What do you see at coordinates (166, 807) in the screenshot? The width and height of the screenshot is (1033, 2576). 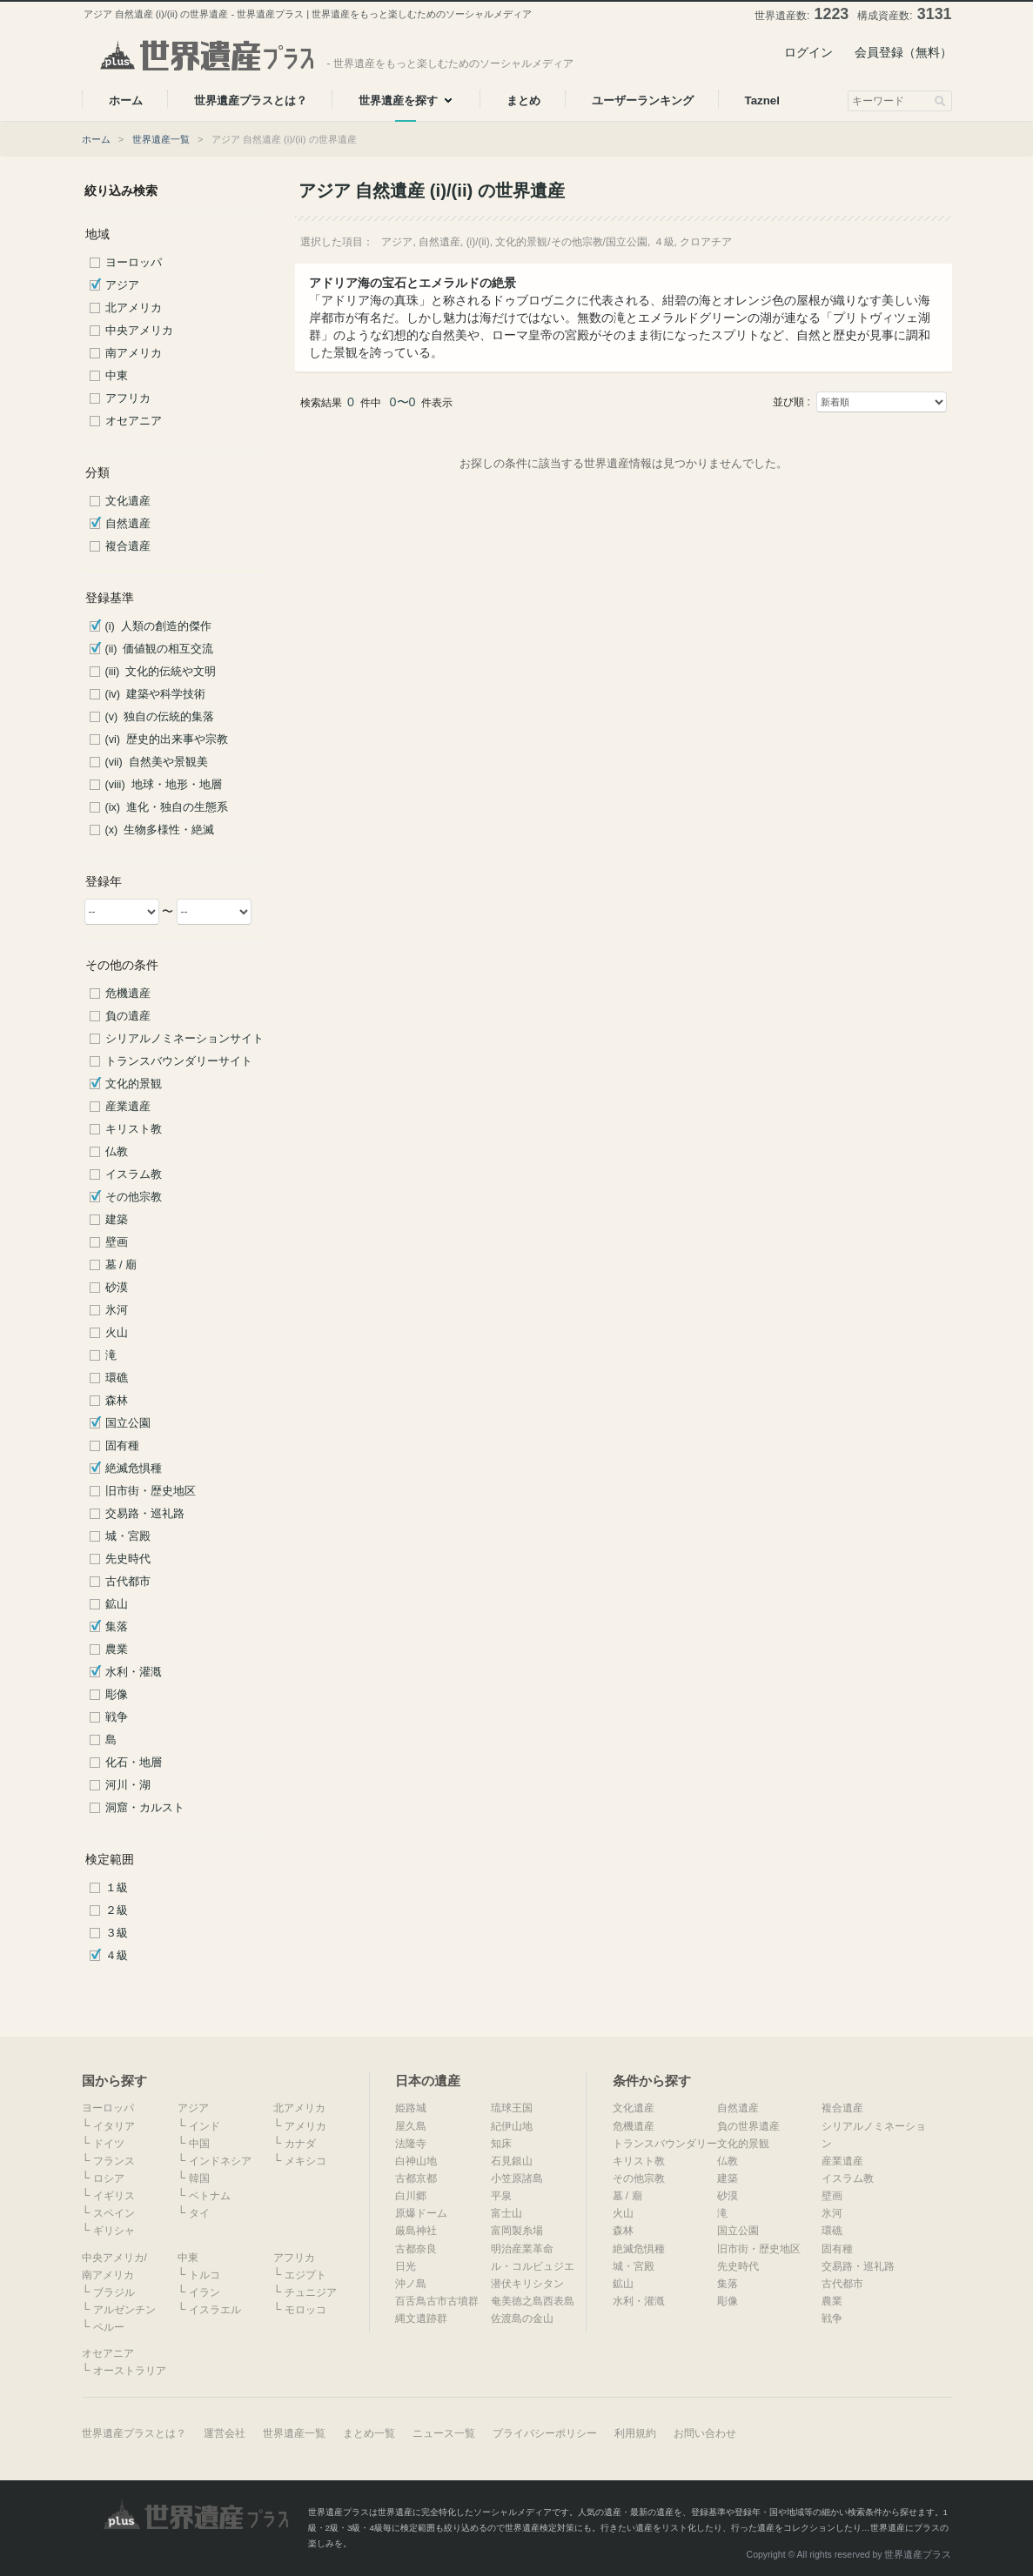 I see `(ix) 進化・独自の生態系` at bounding box center [166, 807].